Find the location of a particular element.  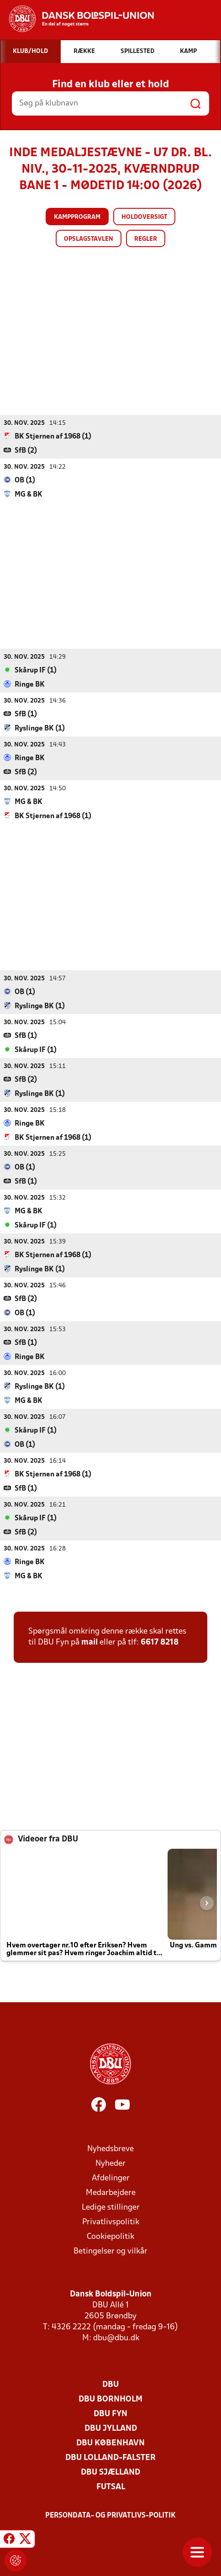

DBU Lolland-Falster is located at coordinates (110, 2457).